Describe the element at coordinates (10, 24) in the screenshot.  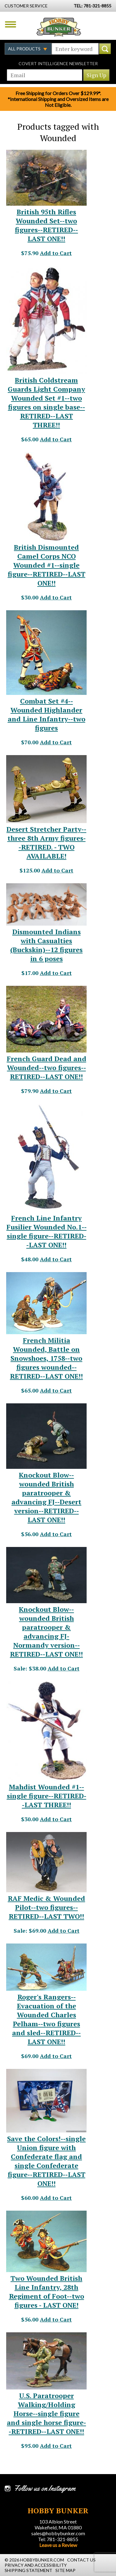
I see `Menu` at that location.